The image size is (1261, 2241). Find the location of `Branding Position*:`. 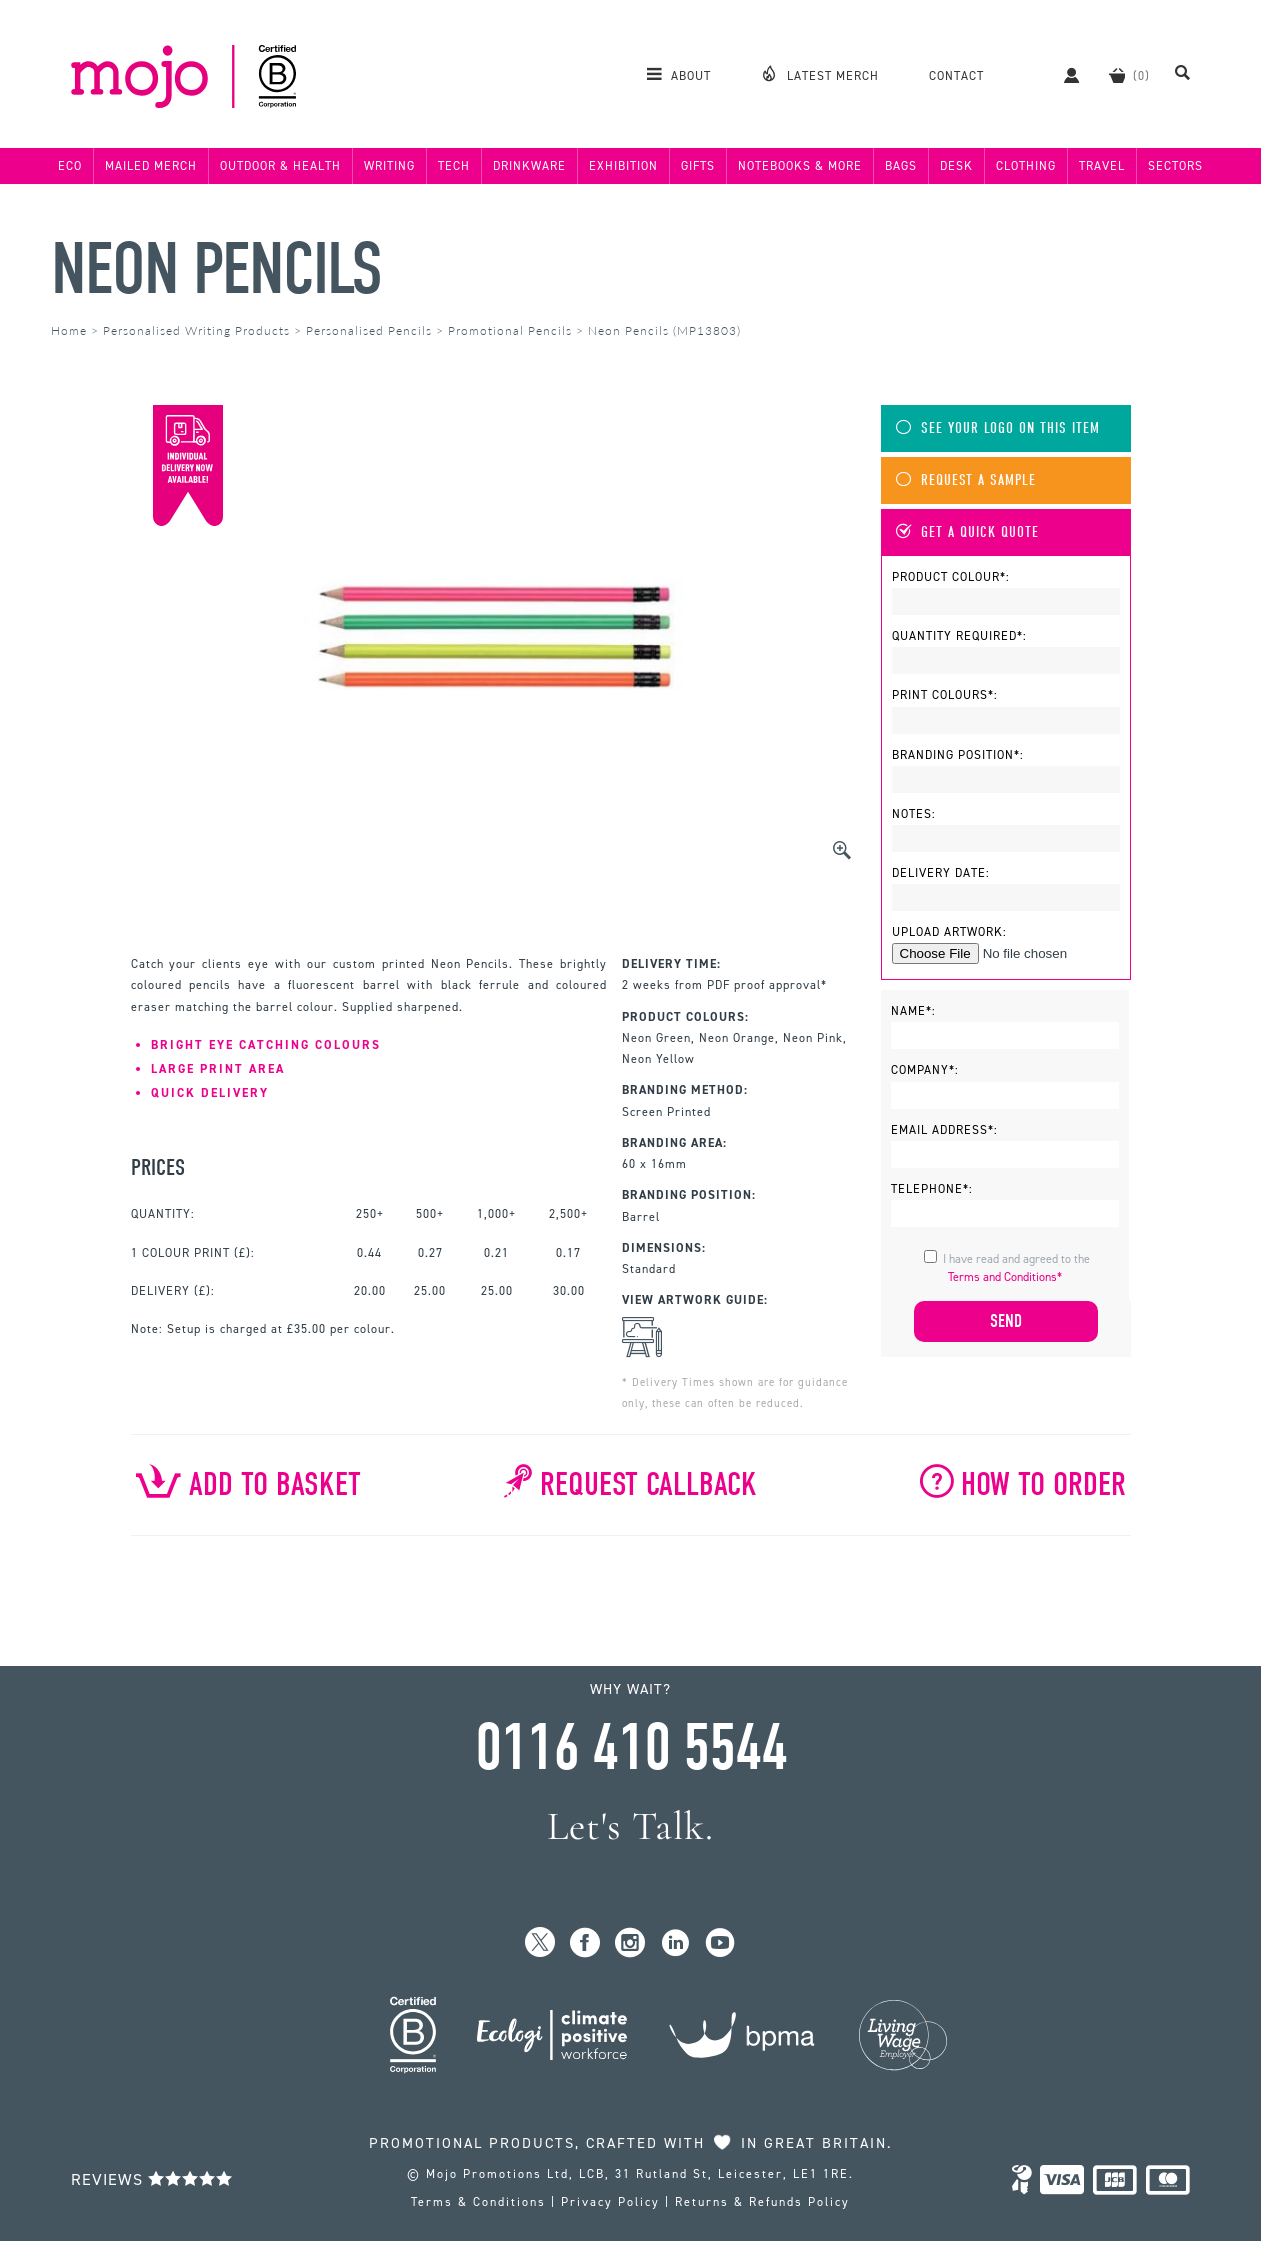

Branding Position*: is located at coordinates (958, 755).